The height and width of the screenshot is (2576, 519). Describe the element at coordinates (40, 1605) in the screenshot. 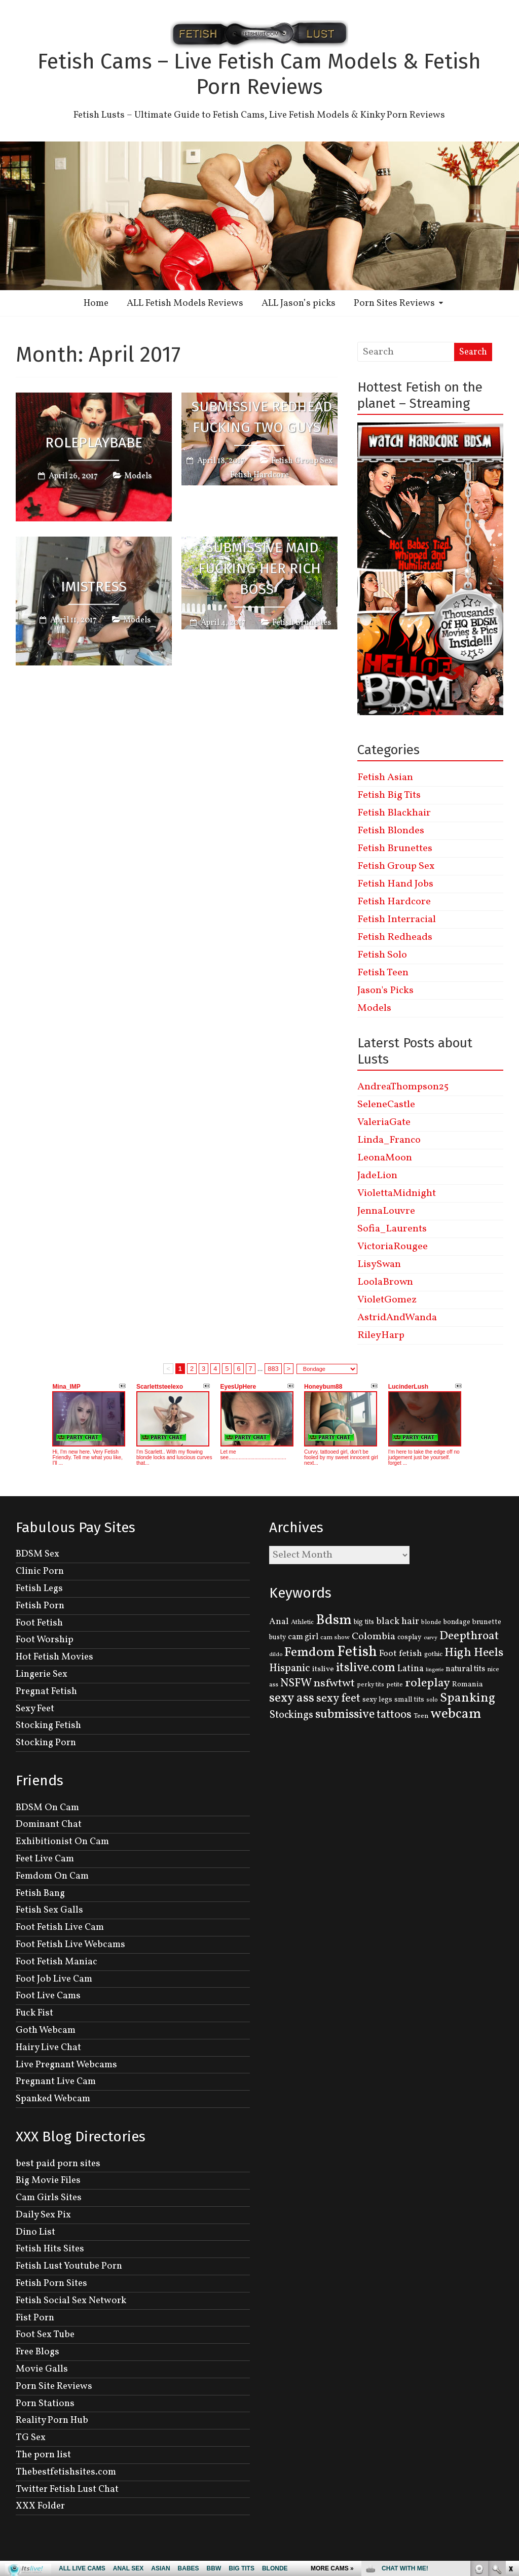

I see `Fetish Porn` at that location.